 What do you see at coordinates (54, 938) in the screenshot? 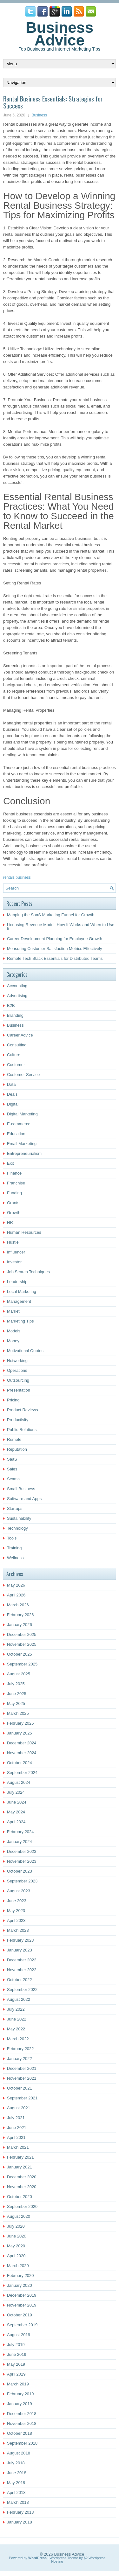
I see `Career Development Planning for Employee Growth` at bounding box center [54, 938].